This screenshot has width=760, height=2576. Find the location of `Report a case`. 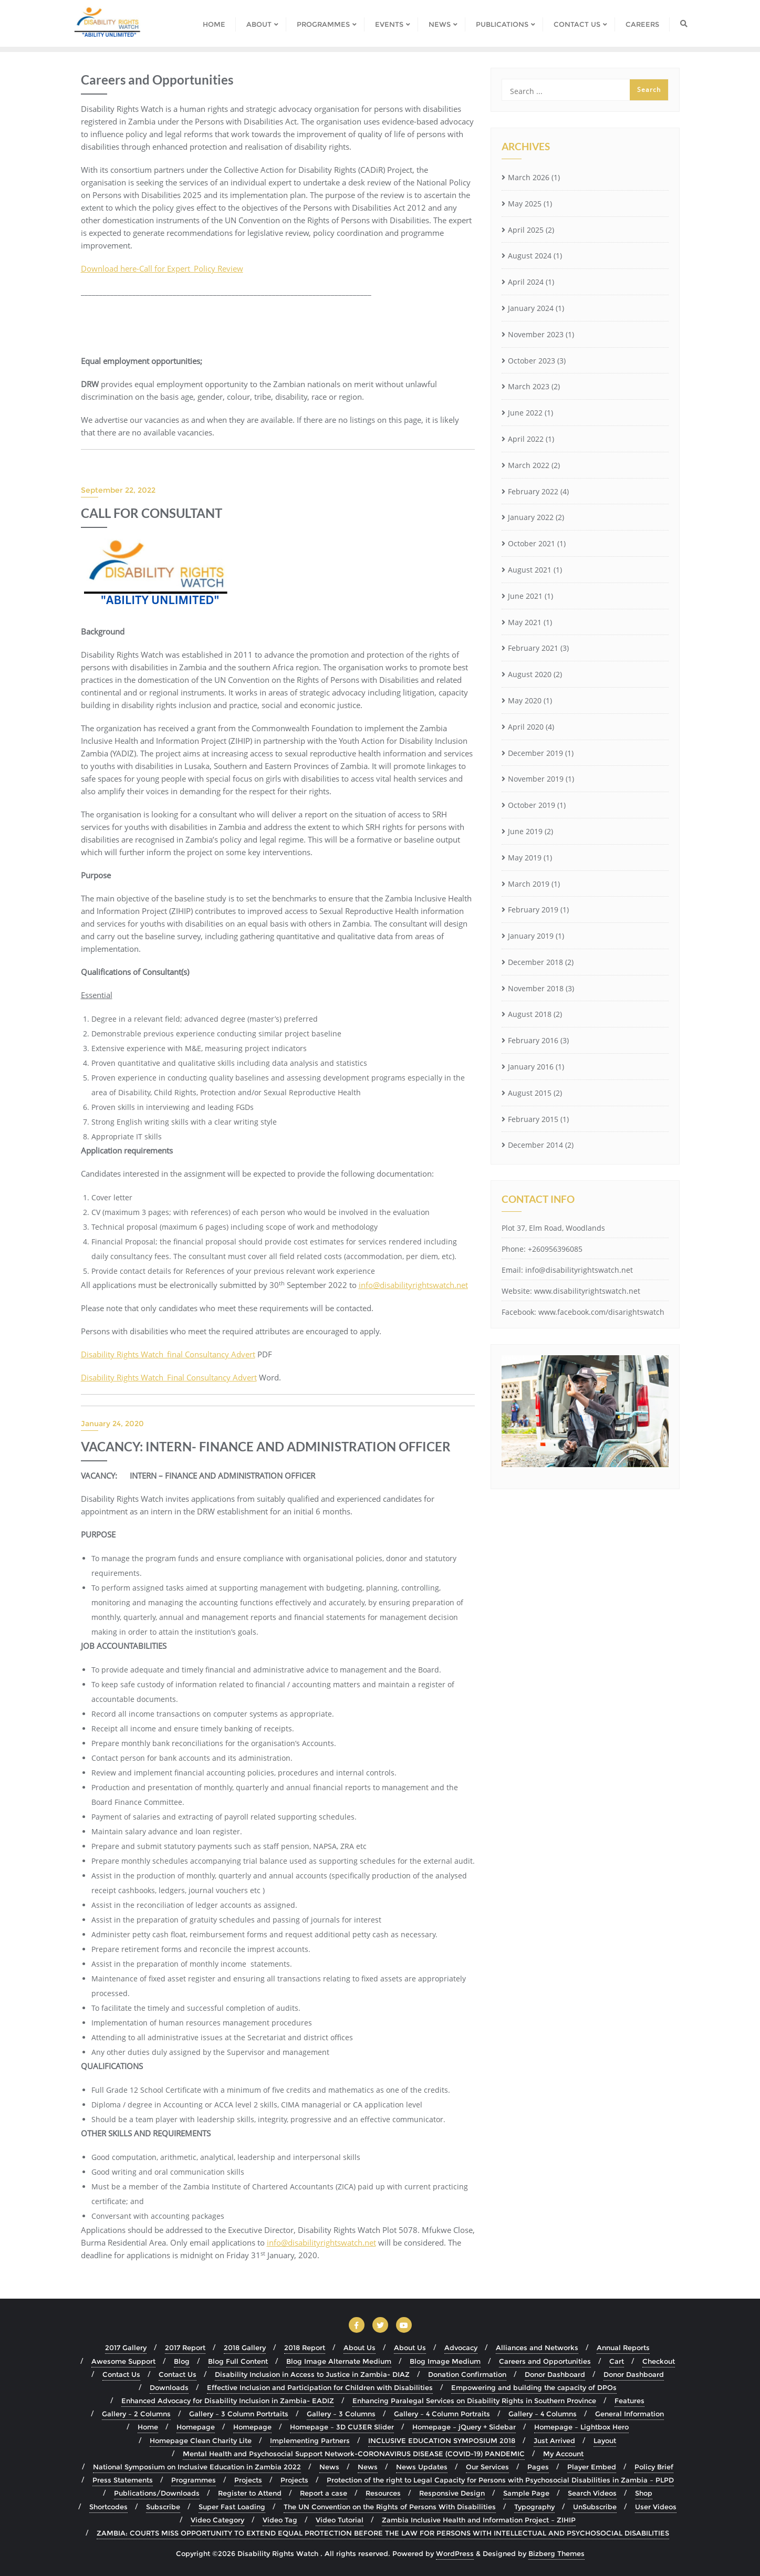

Report a case is located at coordinates (323, 2493).